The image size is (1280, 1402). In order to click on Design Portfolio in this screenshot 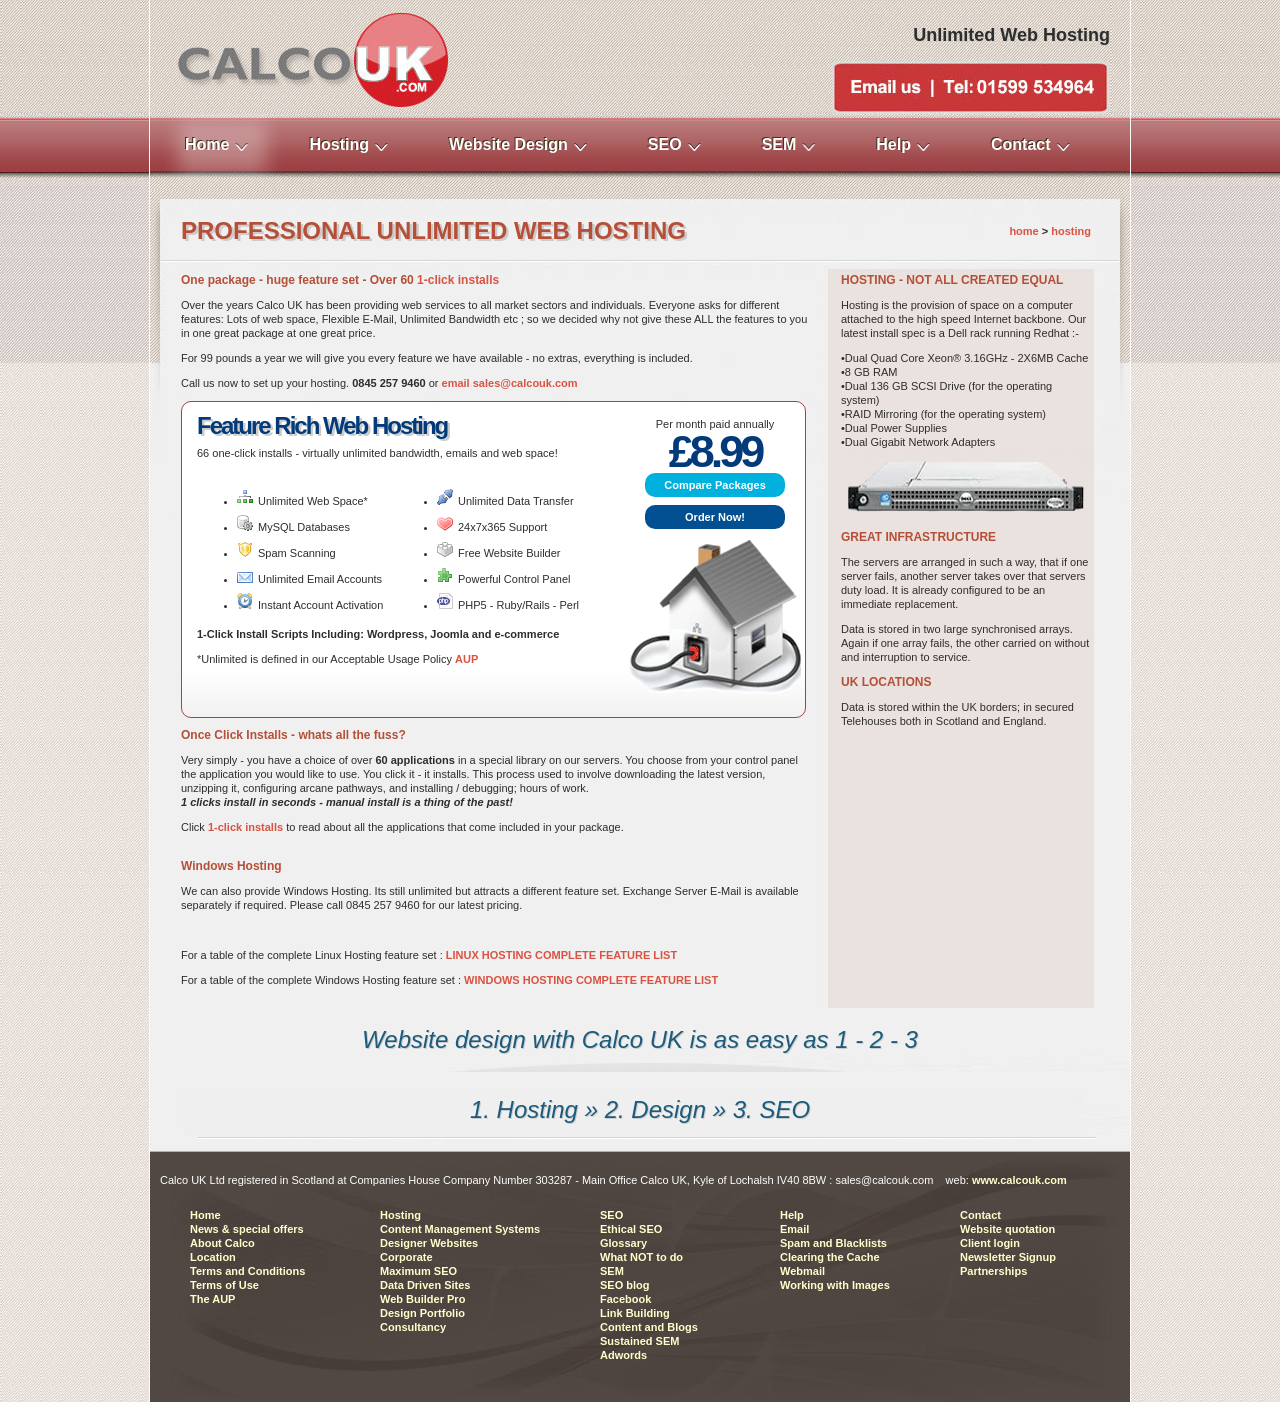, I will do `click(422, 1313)`.